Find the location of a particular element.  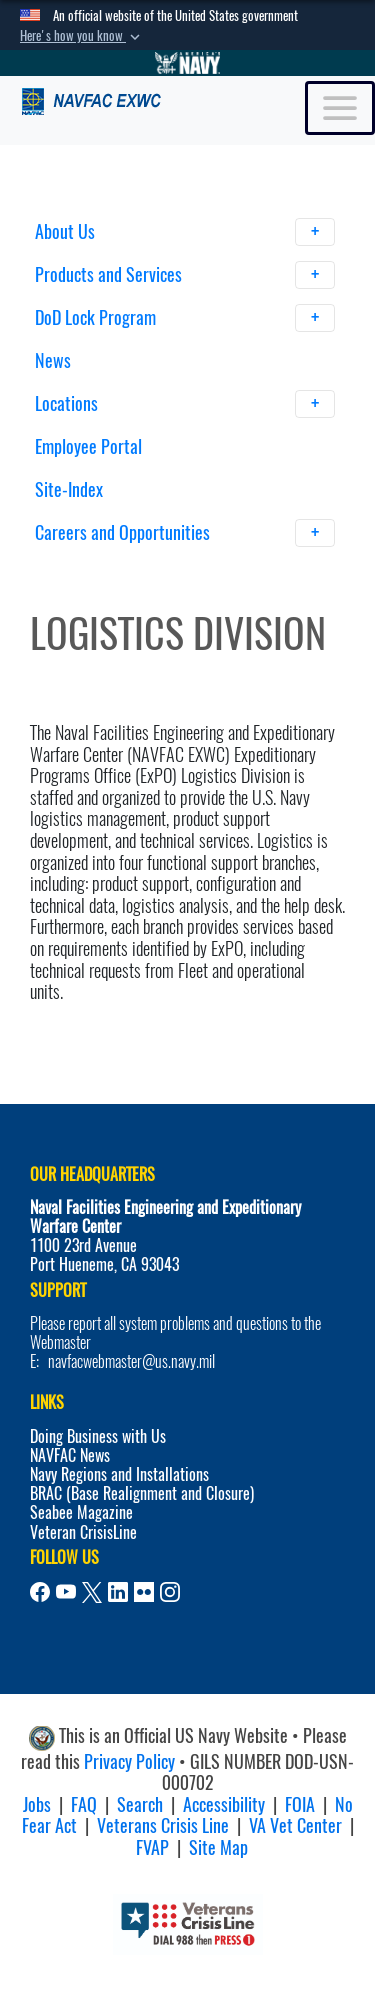

navfacwebmaster@us.navy.mil is located at coordinates (131, 1361).